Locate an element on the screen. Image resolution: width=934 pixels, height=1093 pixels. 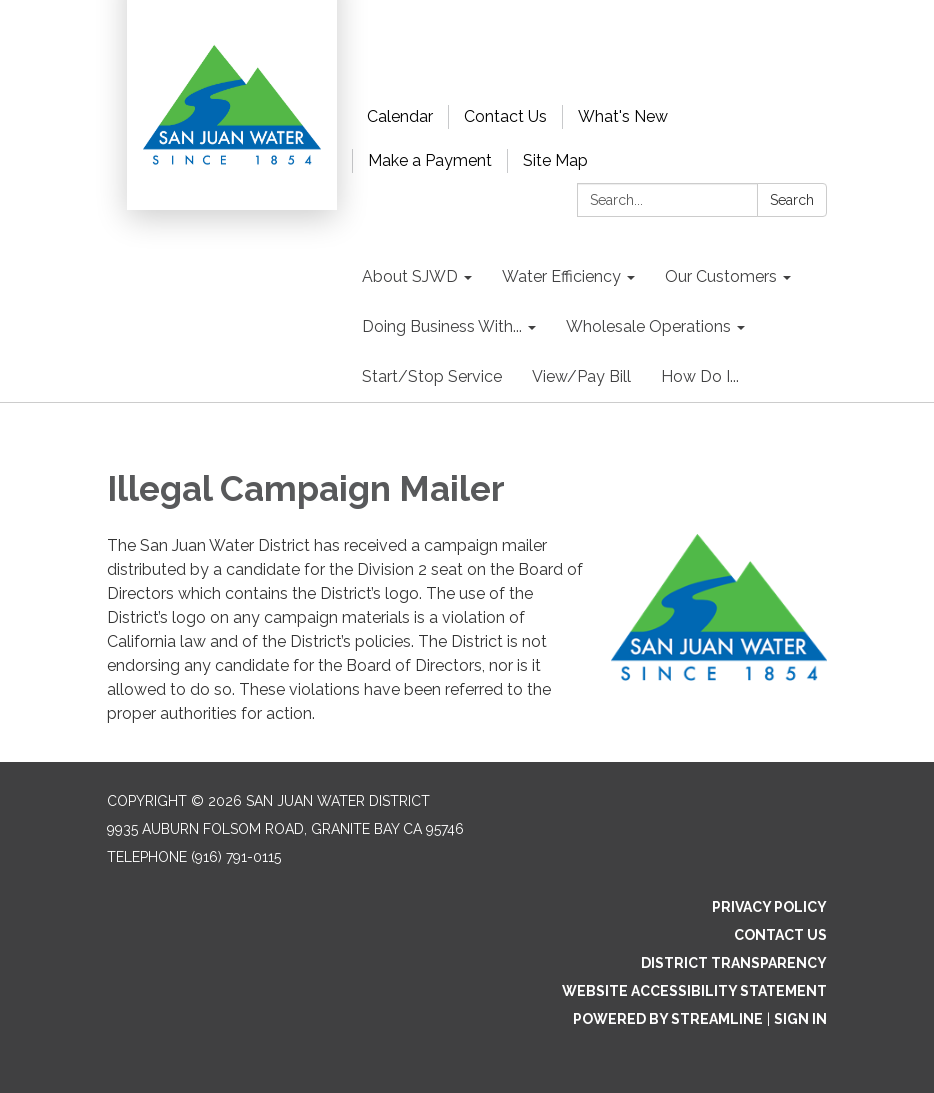
Search is located at coordinates (792, 200).